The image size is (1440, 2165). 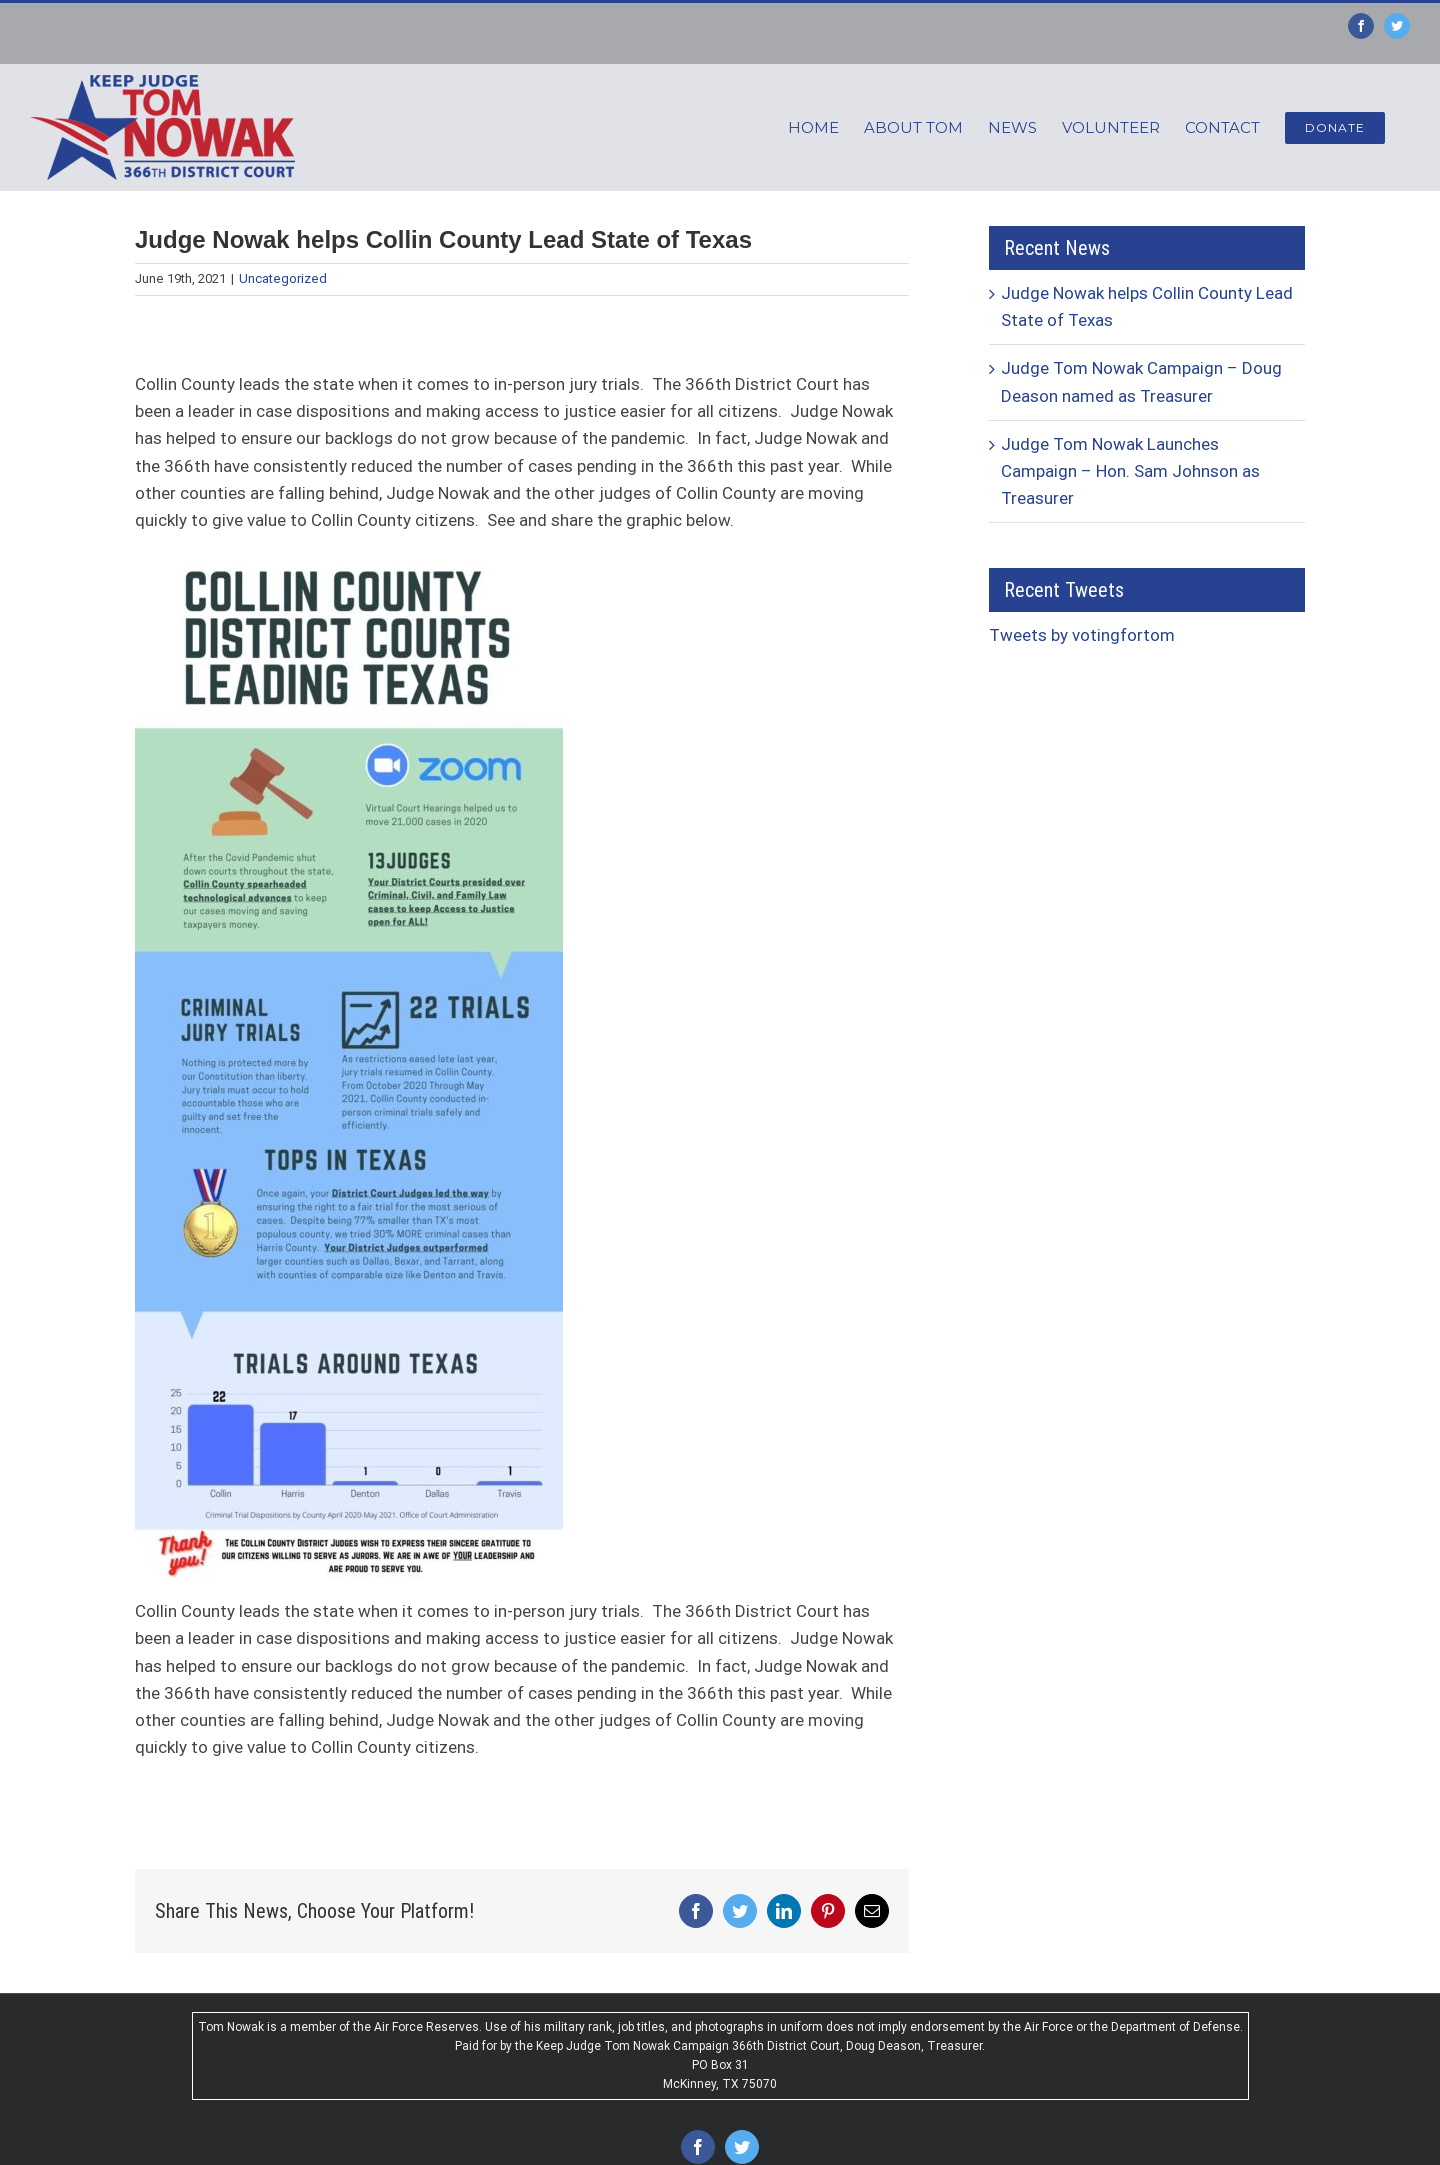 I want to click on Tweets by votingfortom, so click(x=1082, y=635).